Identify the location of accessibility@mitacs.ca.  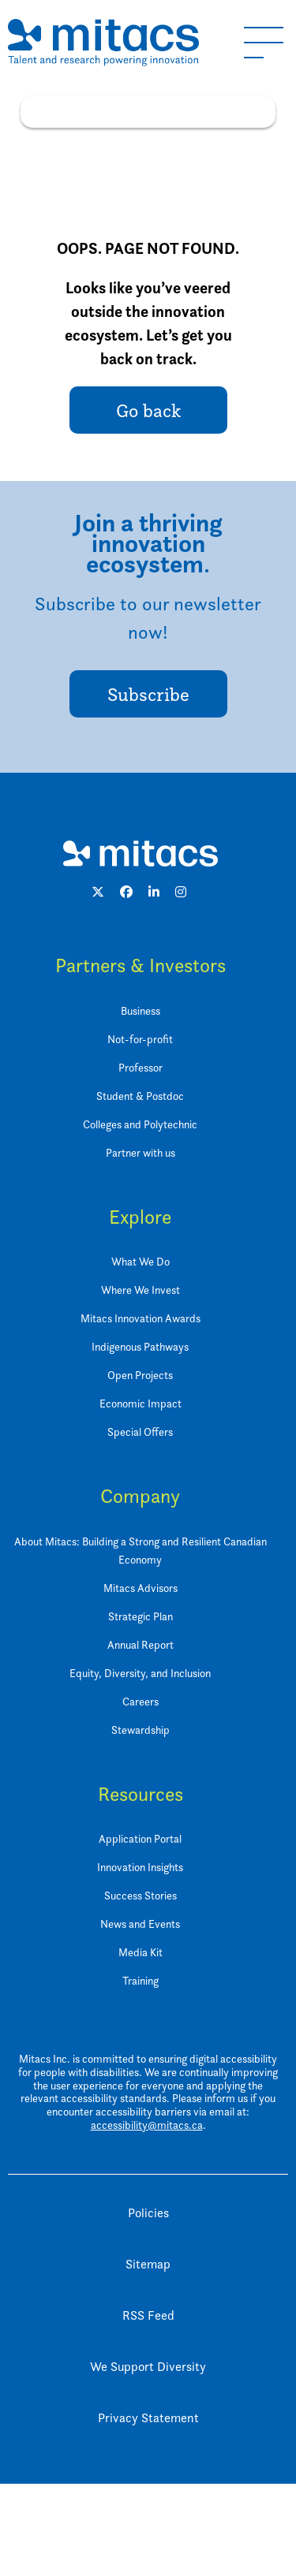
(147, 2124).